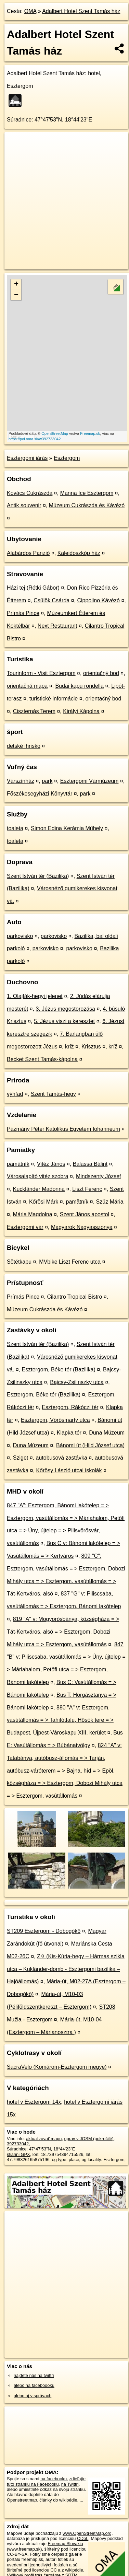 Image resolution: width=129 pixels, height=2576 pixels. Describe the element at coordinates (90, 1445) in the screenshot. I see `Bánomi út (Hild József utca)` at that location.